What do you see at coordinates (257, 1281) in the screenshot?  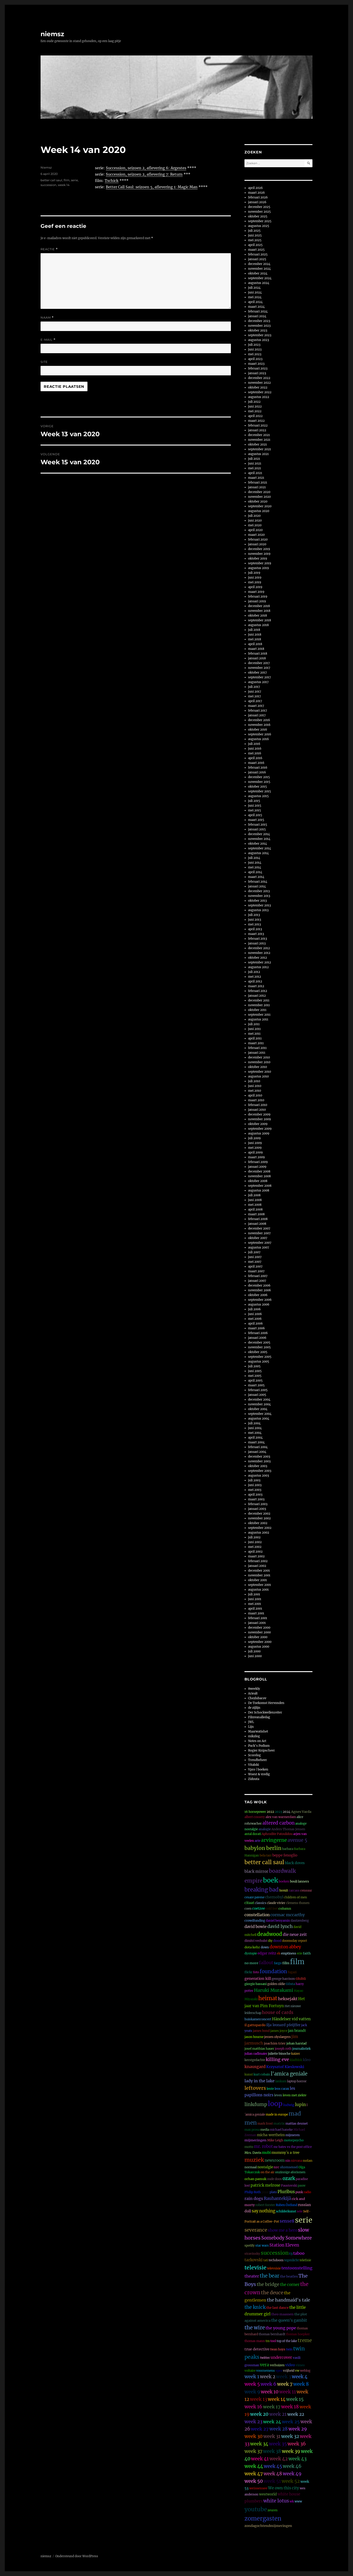 I see `januari 2007` at bounding box center [257, 1281].